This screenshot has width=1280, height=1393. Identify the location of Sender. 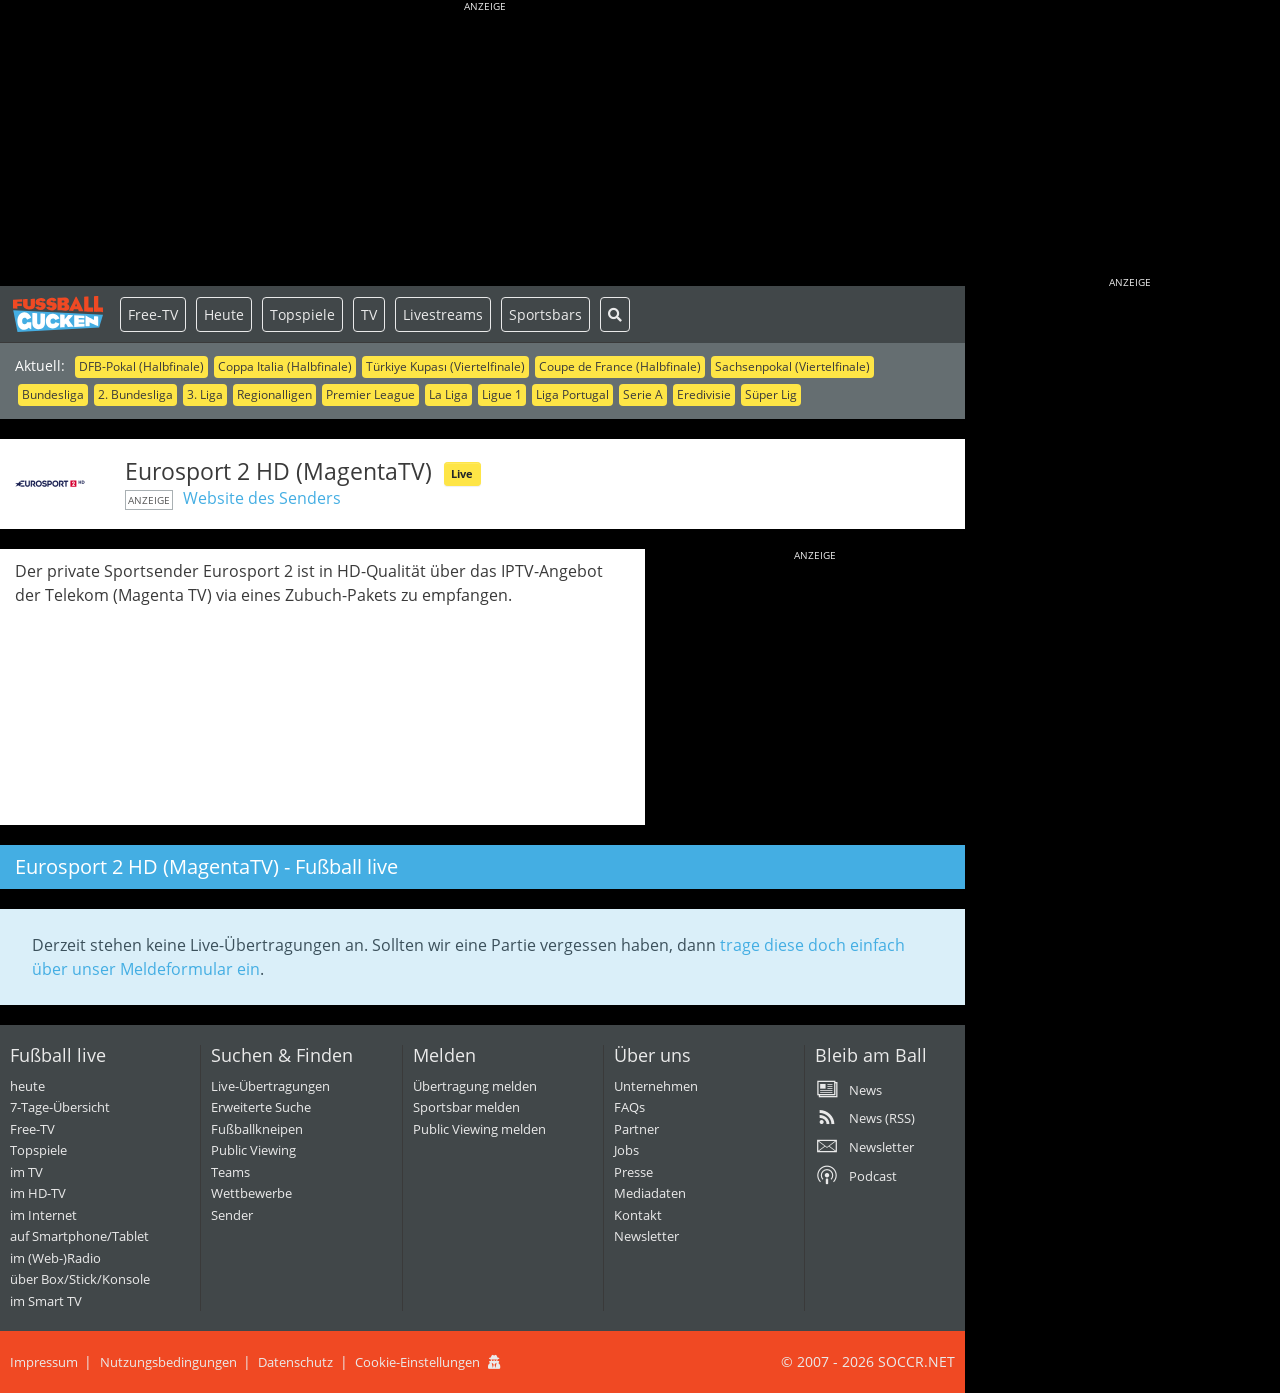
(232, 1215).